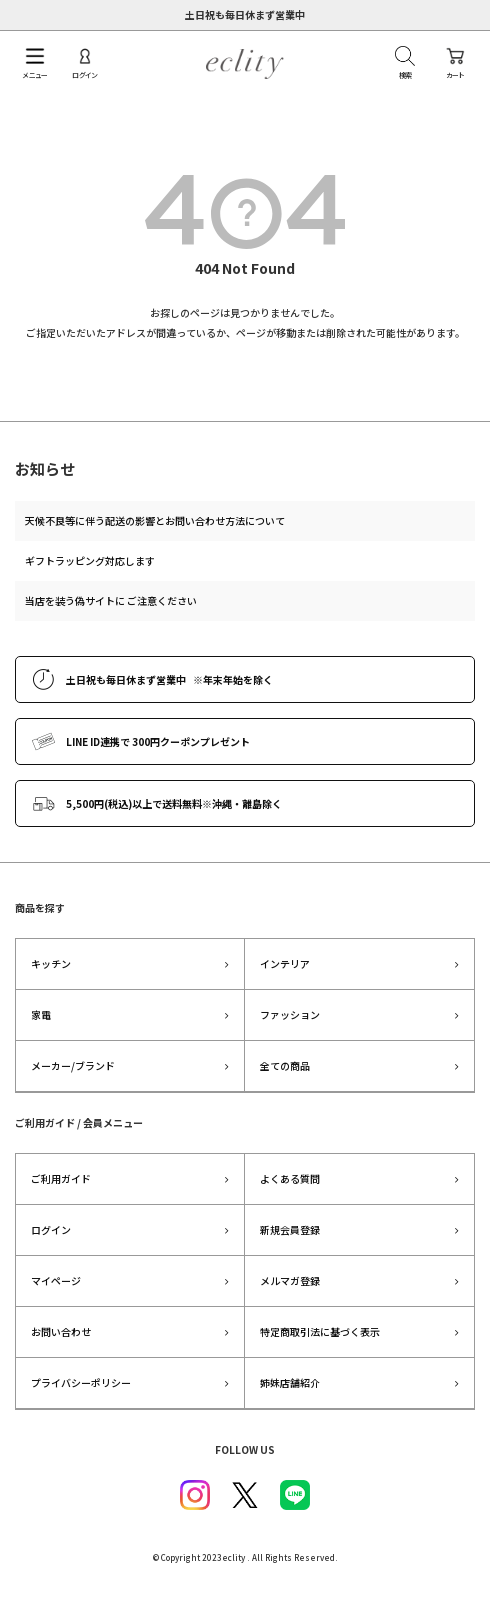  Describe the element at coordinates (320, 1331) in the screenshot. I see `特定商取引法に基づく表示` at that location.